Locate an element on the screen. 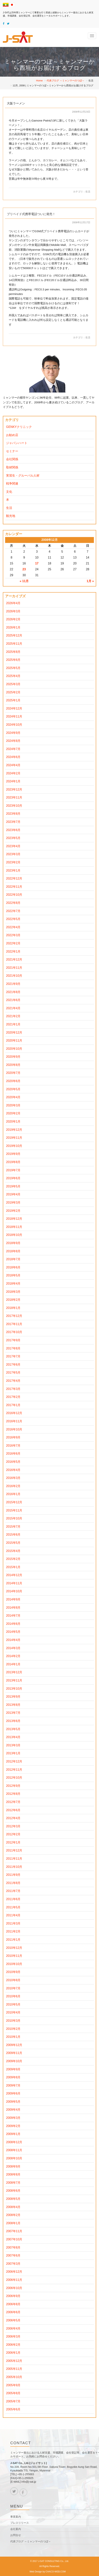 The width and height of the screenshot is (99, 2576). 2024年2月 is located at coordinates (13, 773).